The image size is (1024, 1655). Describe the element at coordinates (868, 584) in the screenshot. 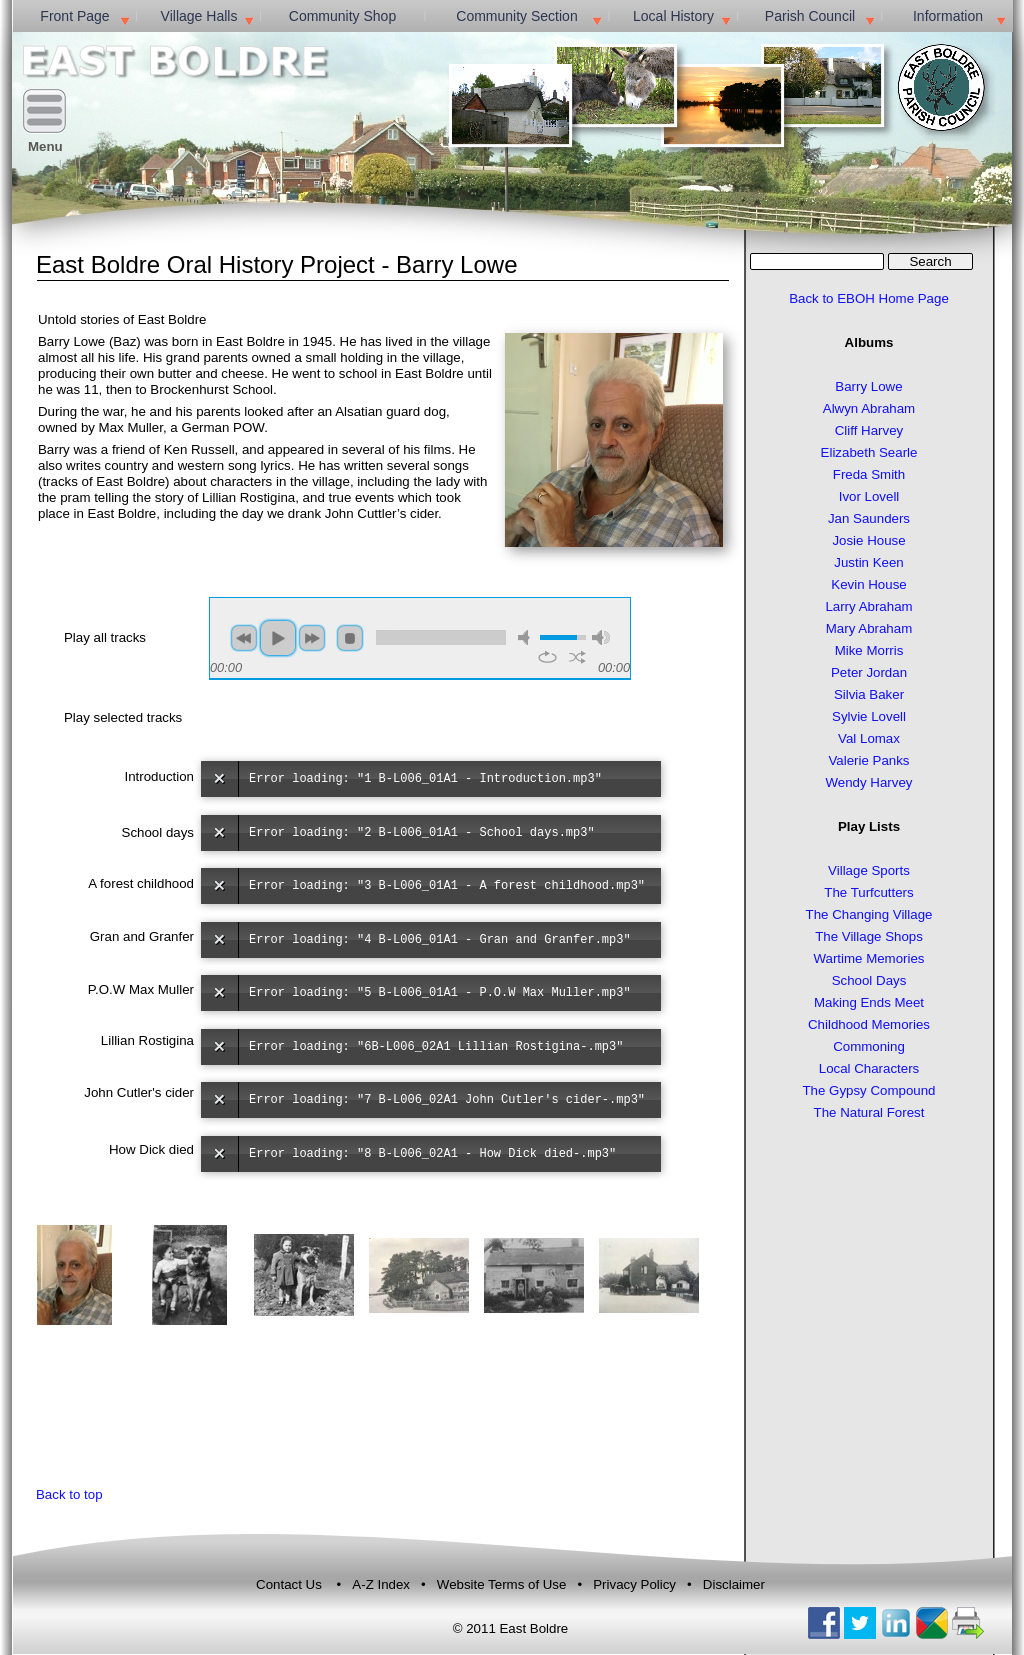

I see `Kevin House` at that location.